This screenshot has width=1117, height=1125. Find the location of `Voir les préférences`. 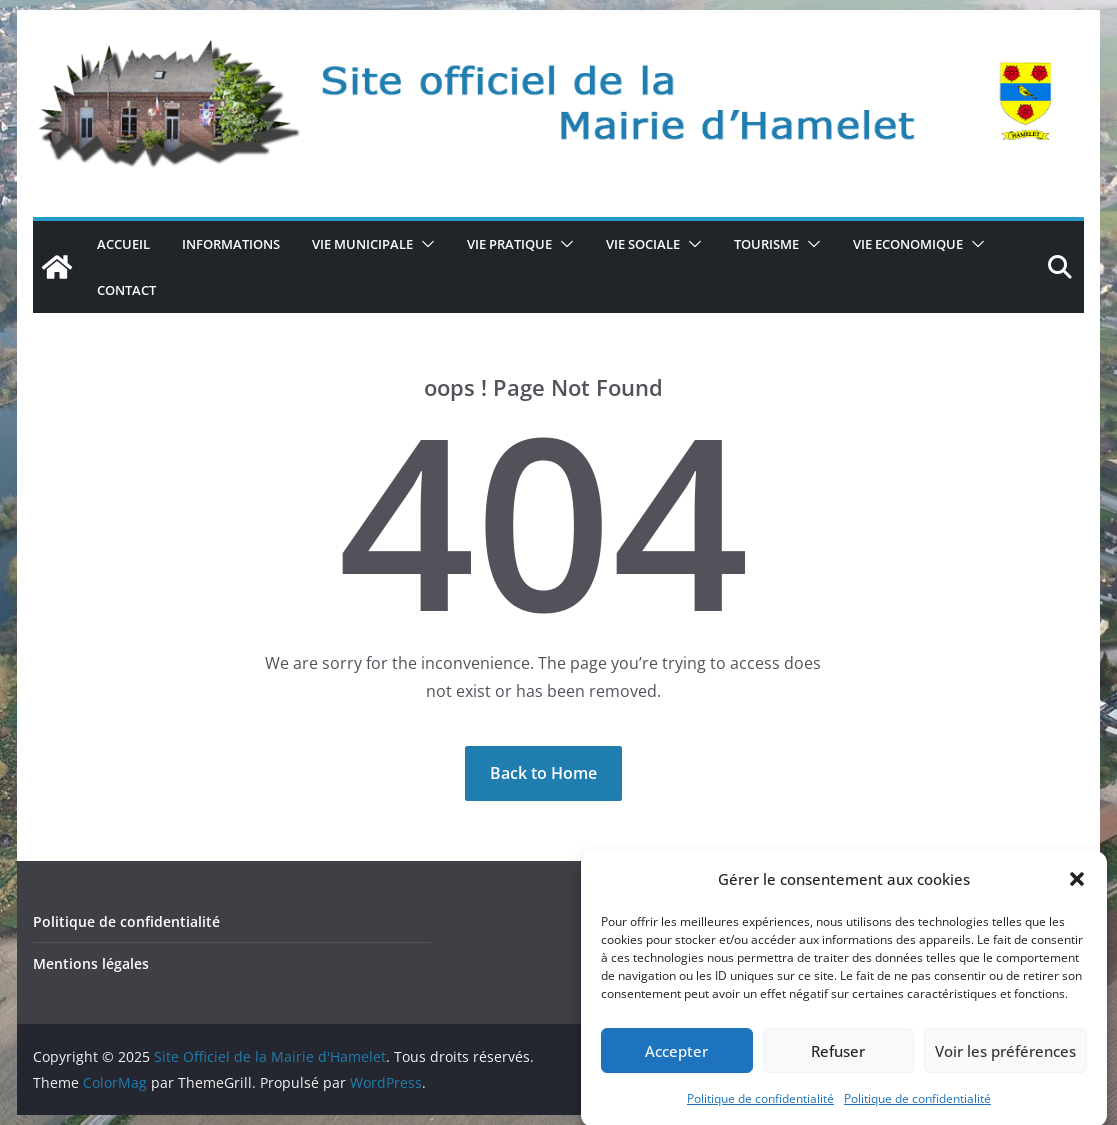

Voir les préférences is located at coordinates (1005, 1058).